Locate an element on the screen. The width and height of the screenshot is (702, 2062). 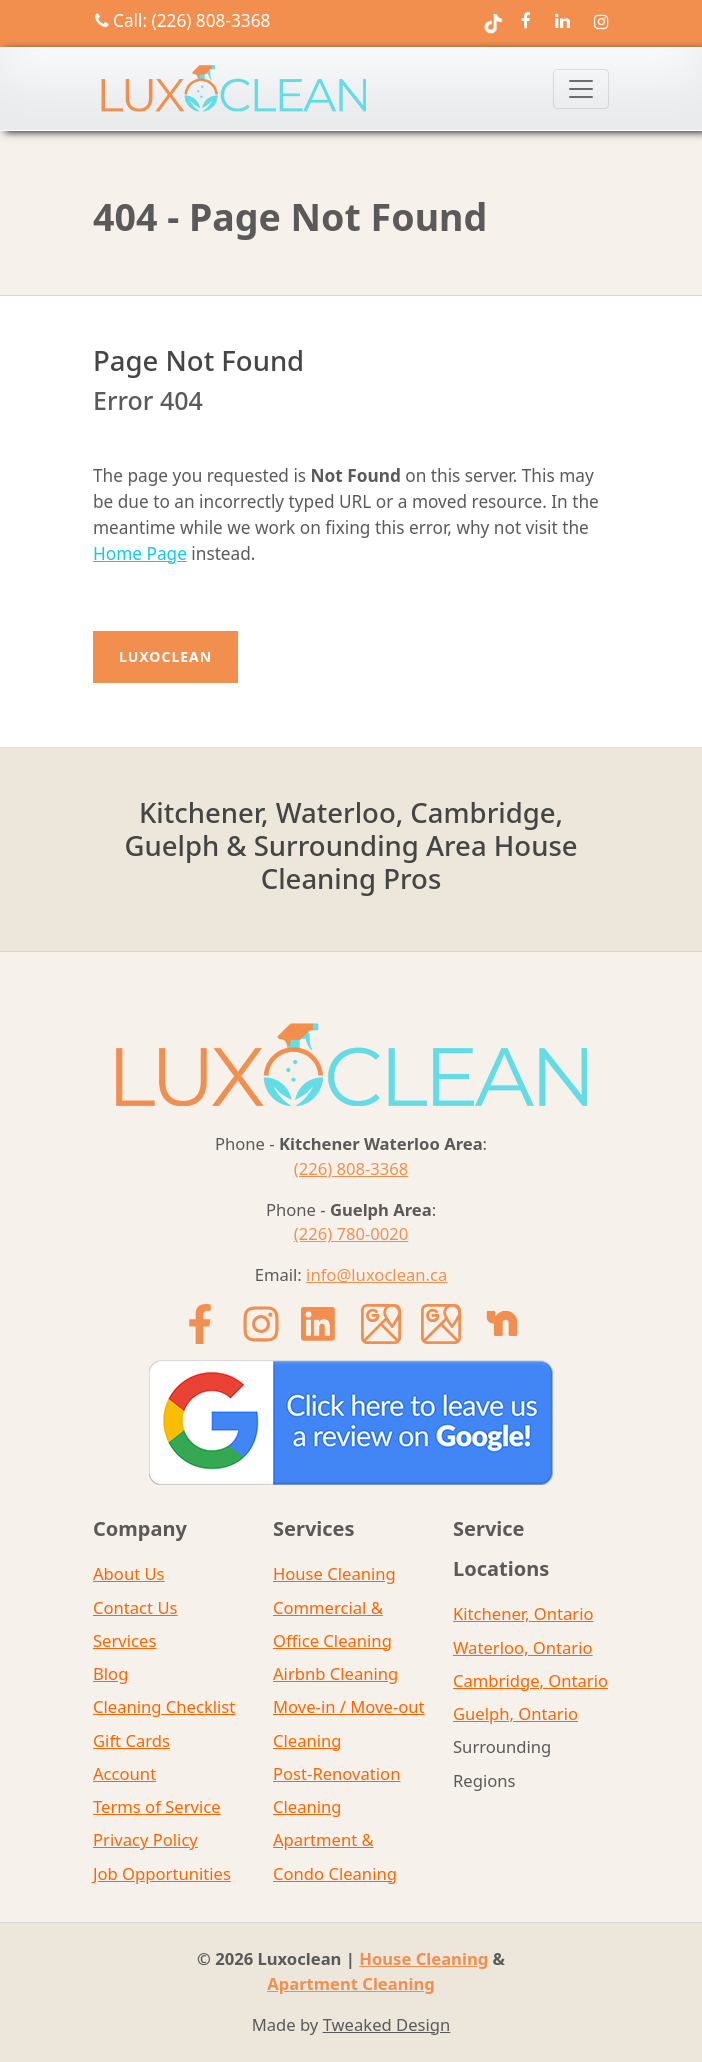
Contact Us is located at coordinates (135, 1607).